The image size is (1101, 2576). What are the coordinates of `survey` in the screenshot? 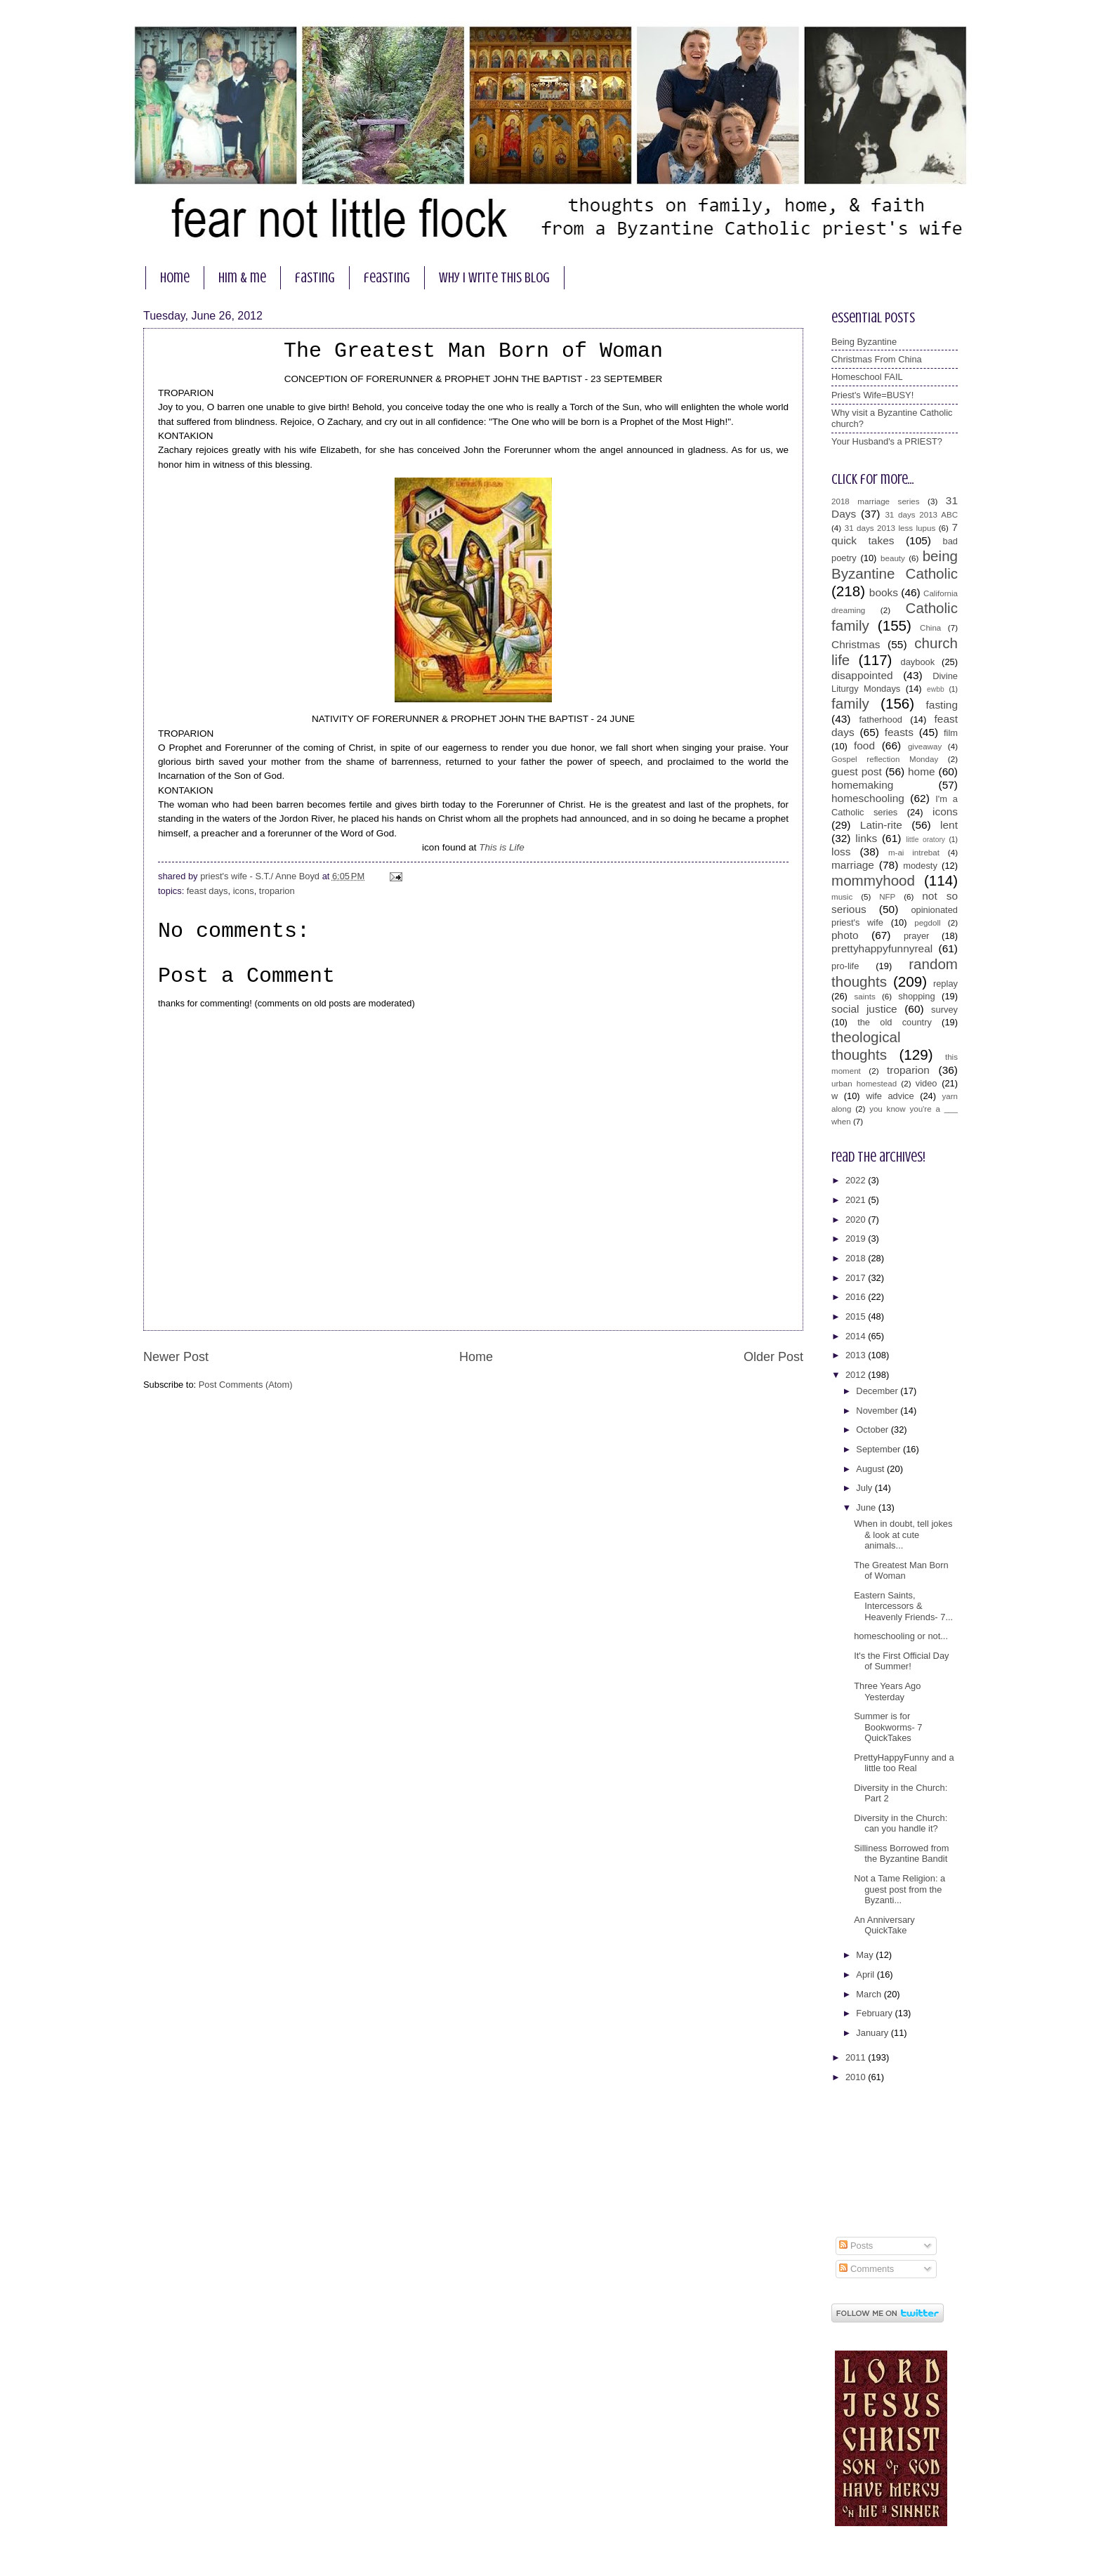 It's located at (944, 1009).